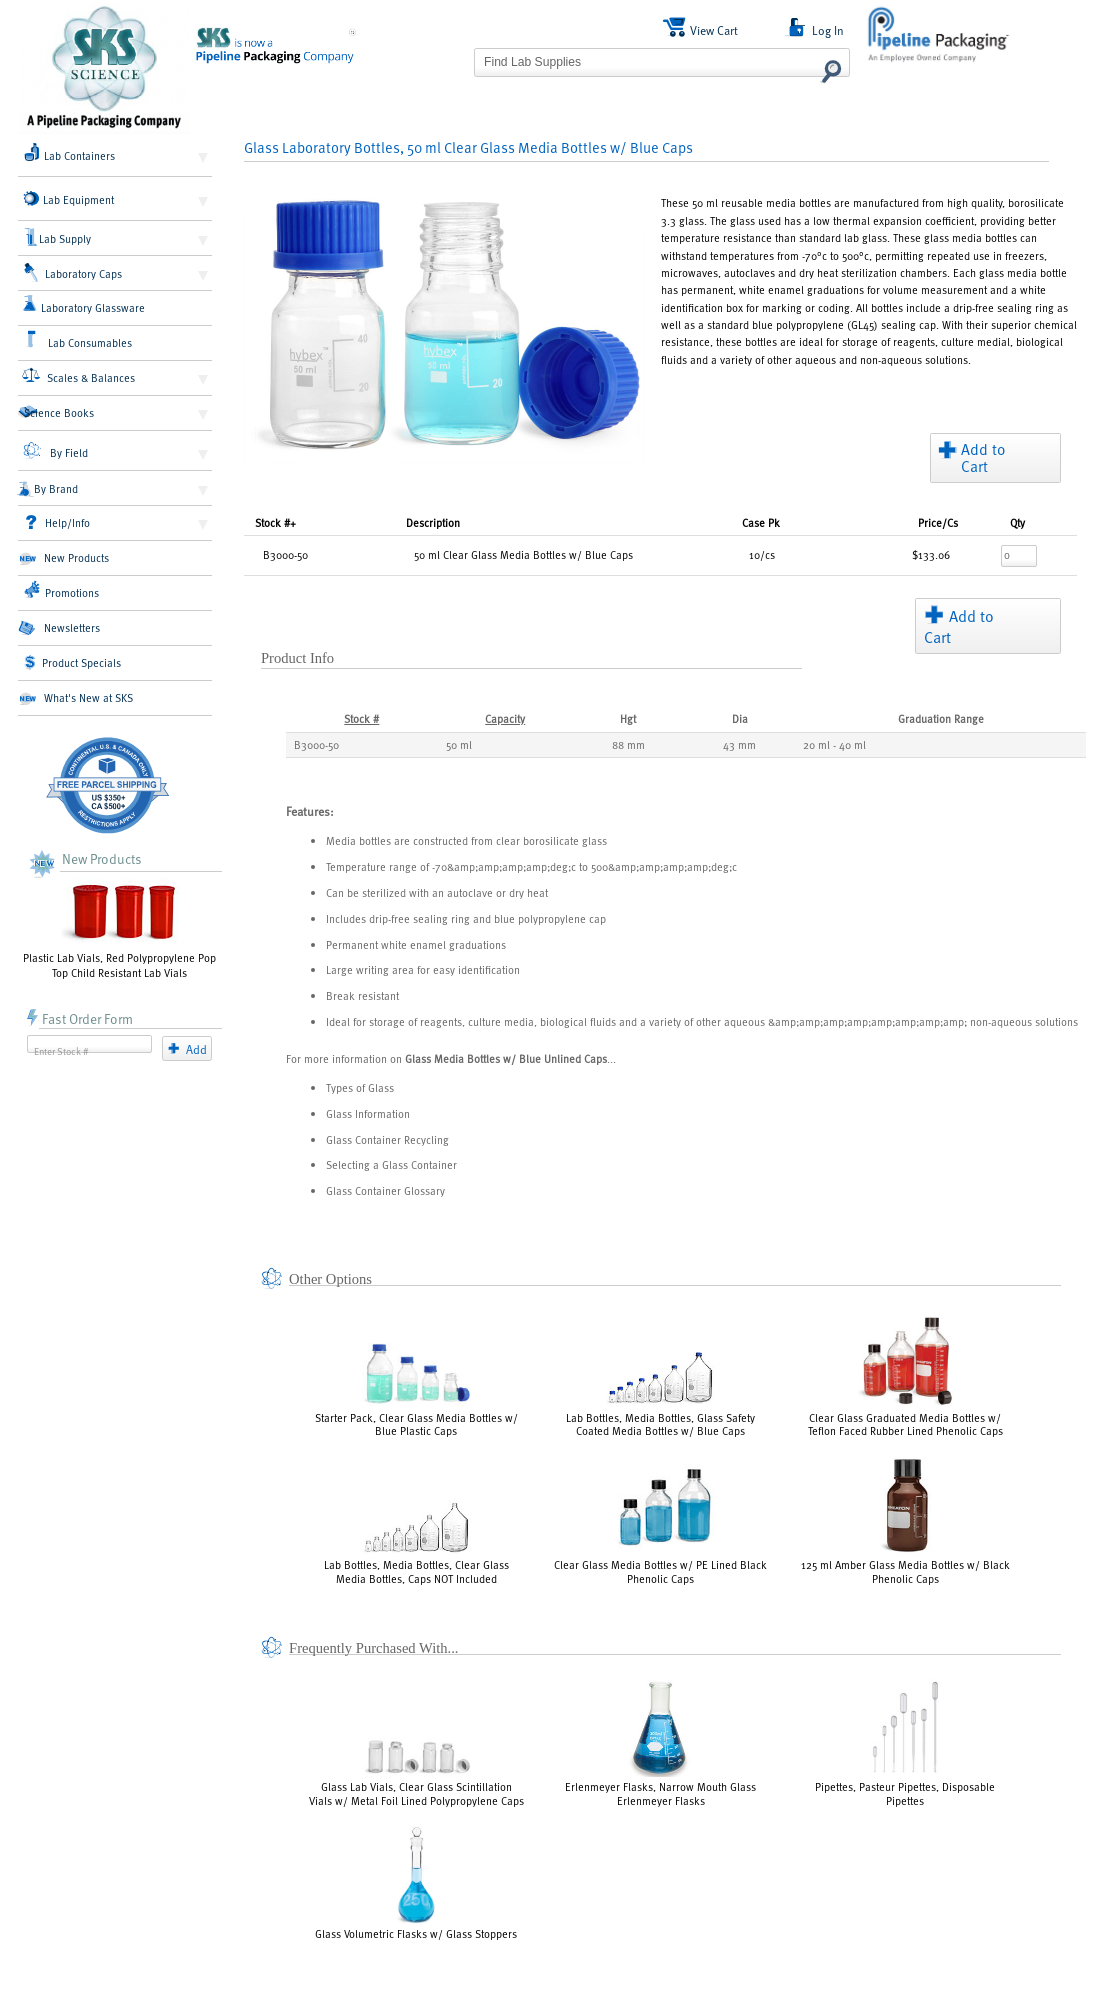 The image size is (1104, 2006). What do you see at coordinates (73, 662) in the screenshot?
I see `Product Specials` at bounding box center [73, 662].